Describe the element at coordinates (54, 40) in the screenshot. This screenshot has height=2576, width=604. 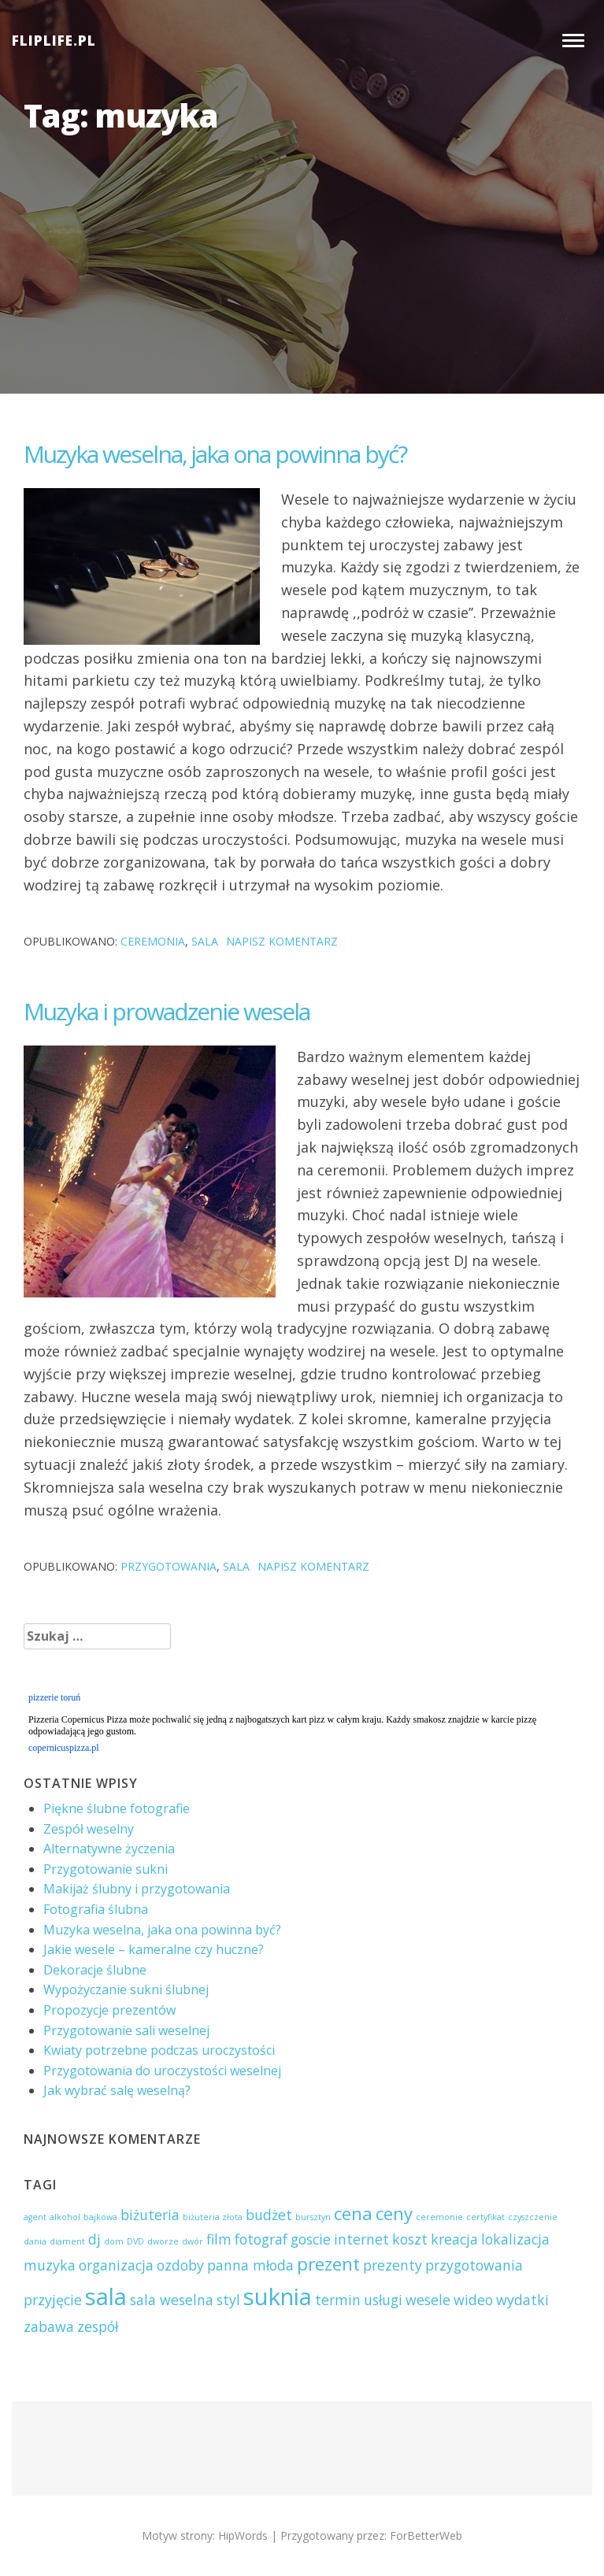
I see `FLIPLIFE.PL` at that location.